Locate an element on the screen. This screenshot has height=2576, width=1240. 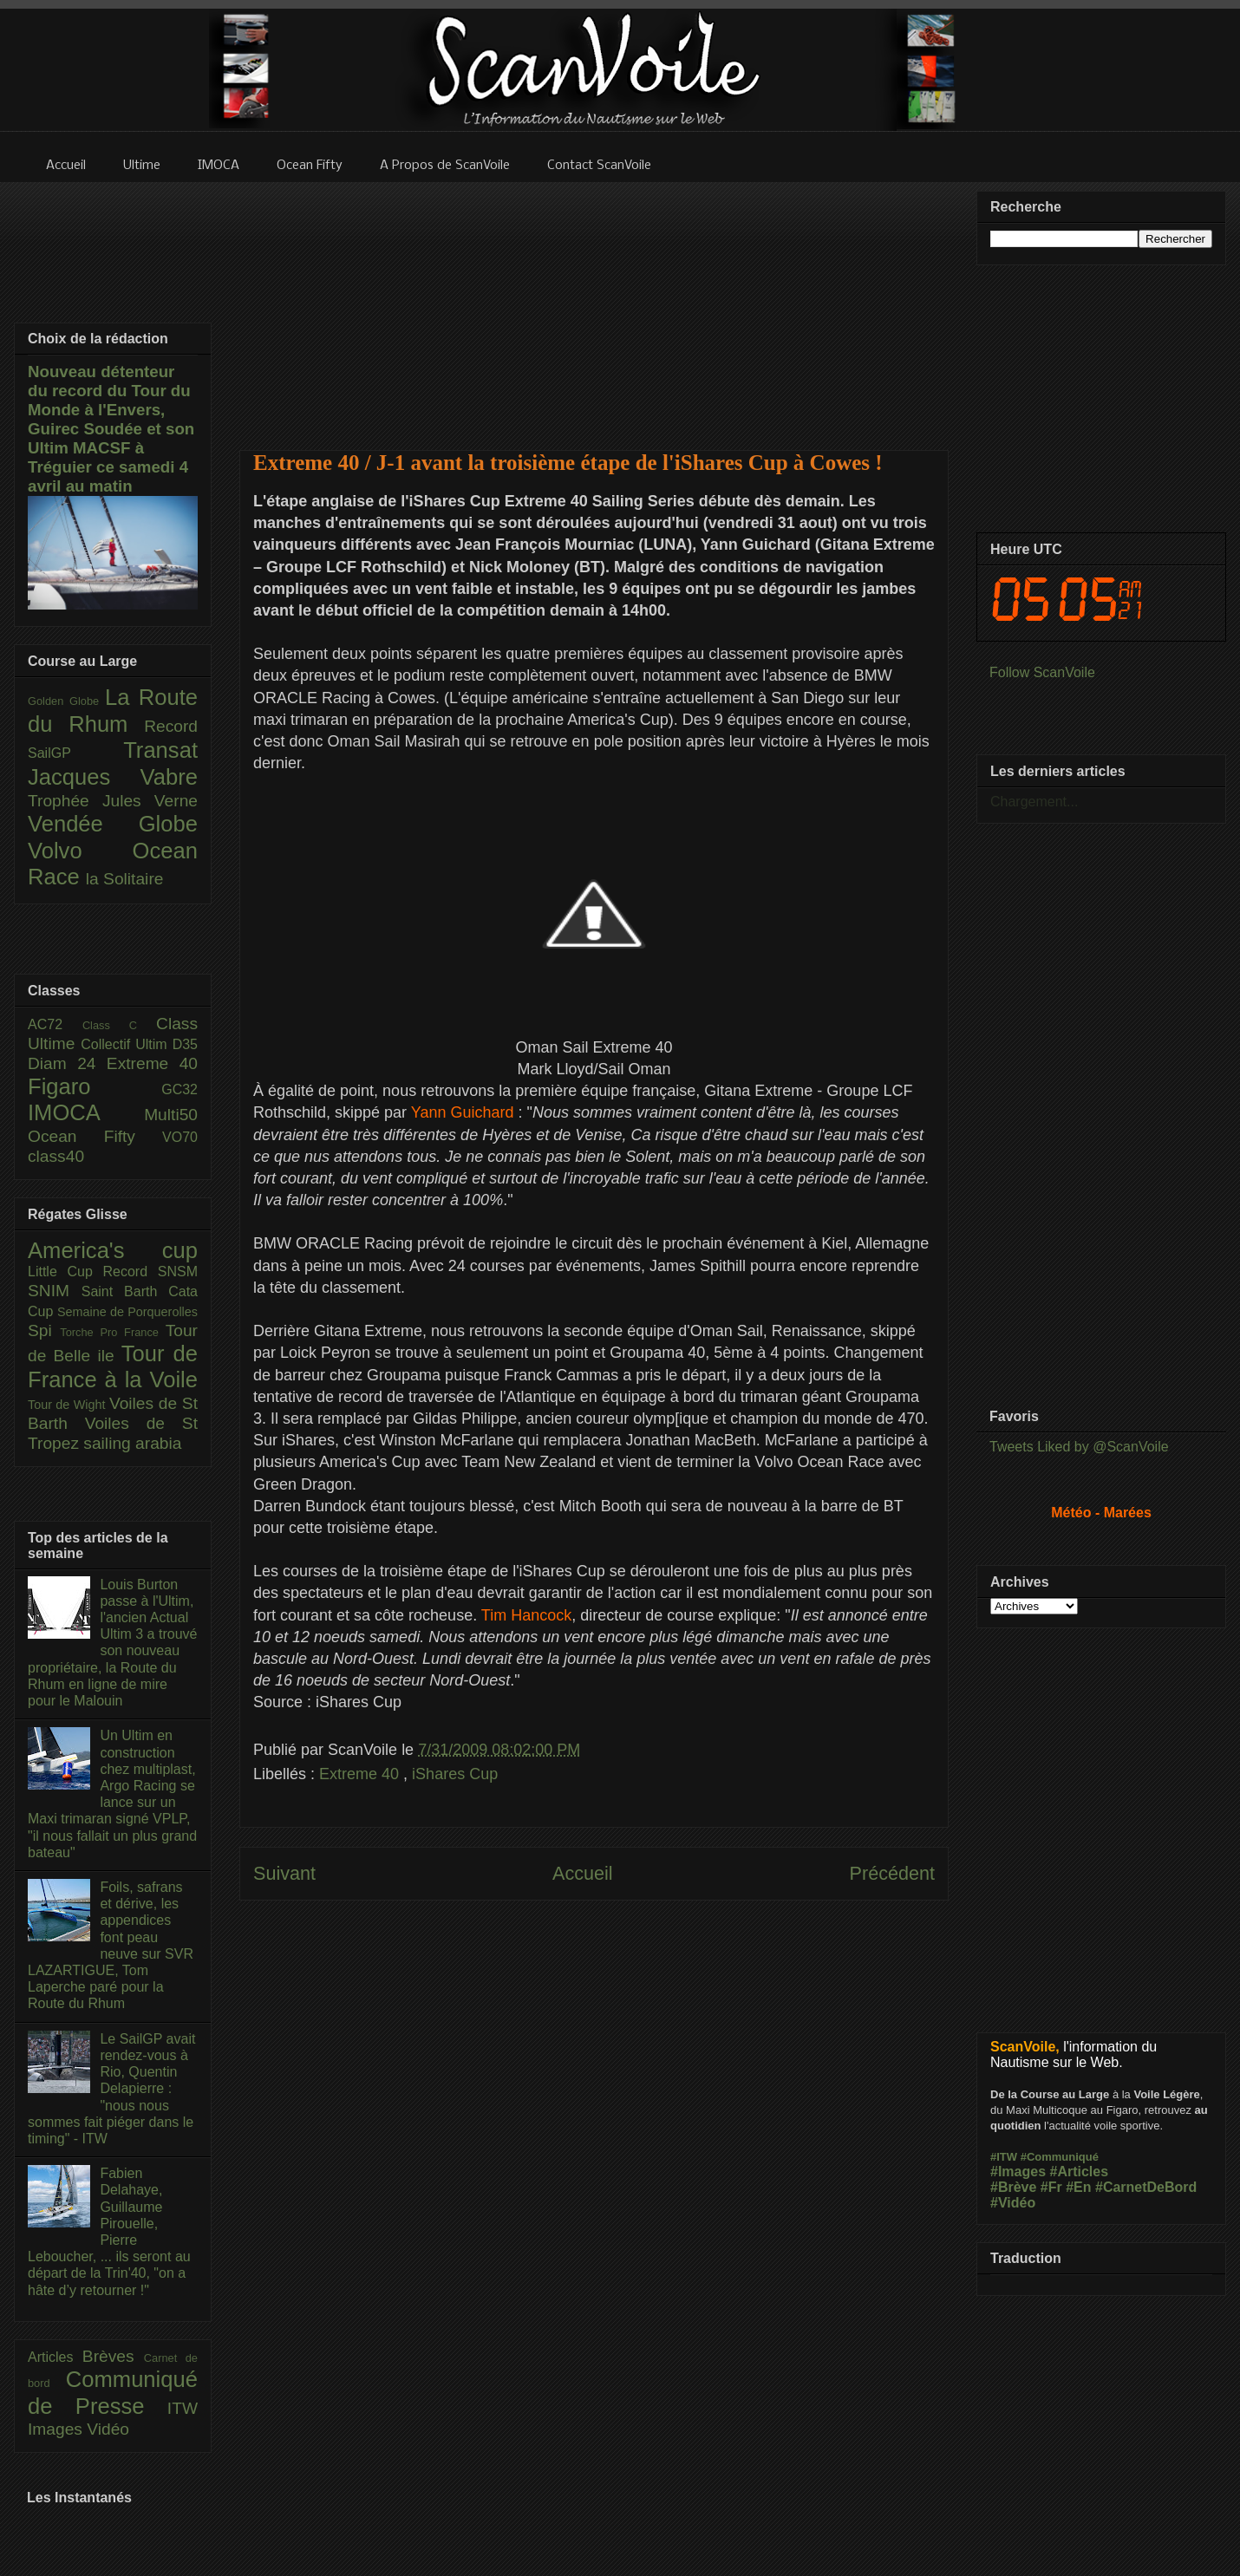
America's cup is located at coordinates (113, 1250).